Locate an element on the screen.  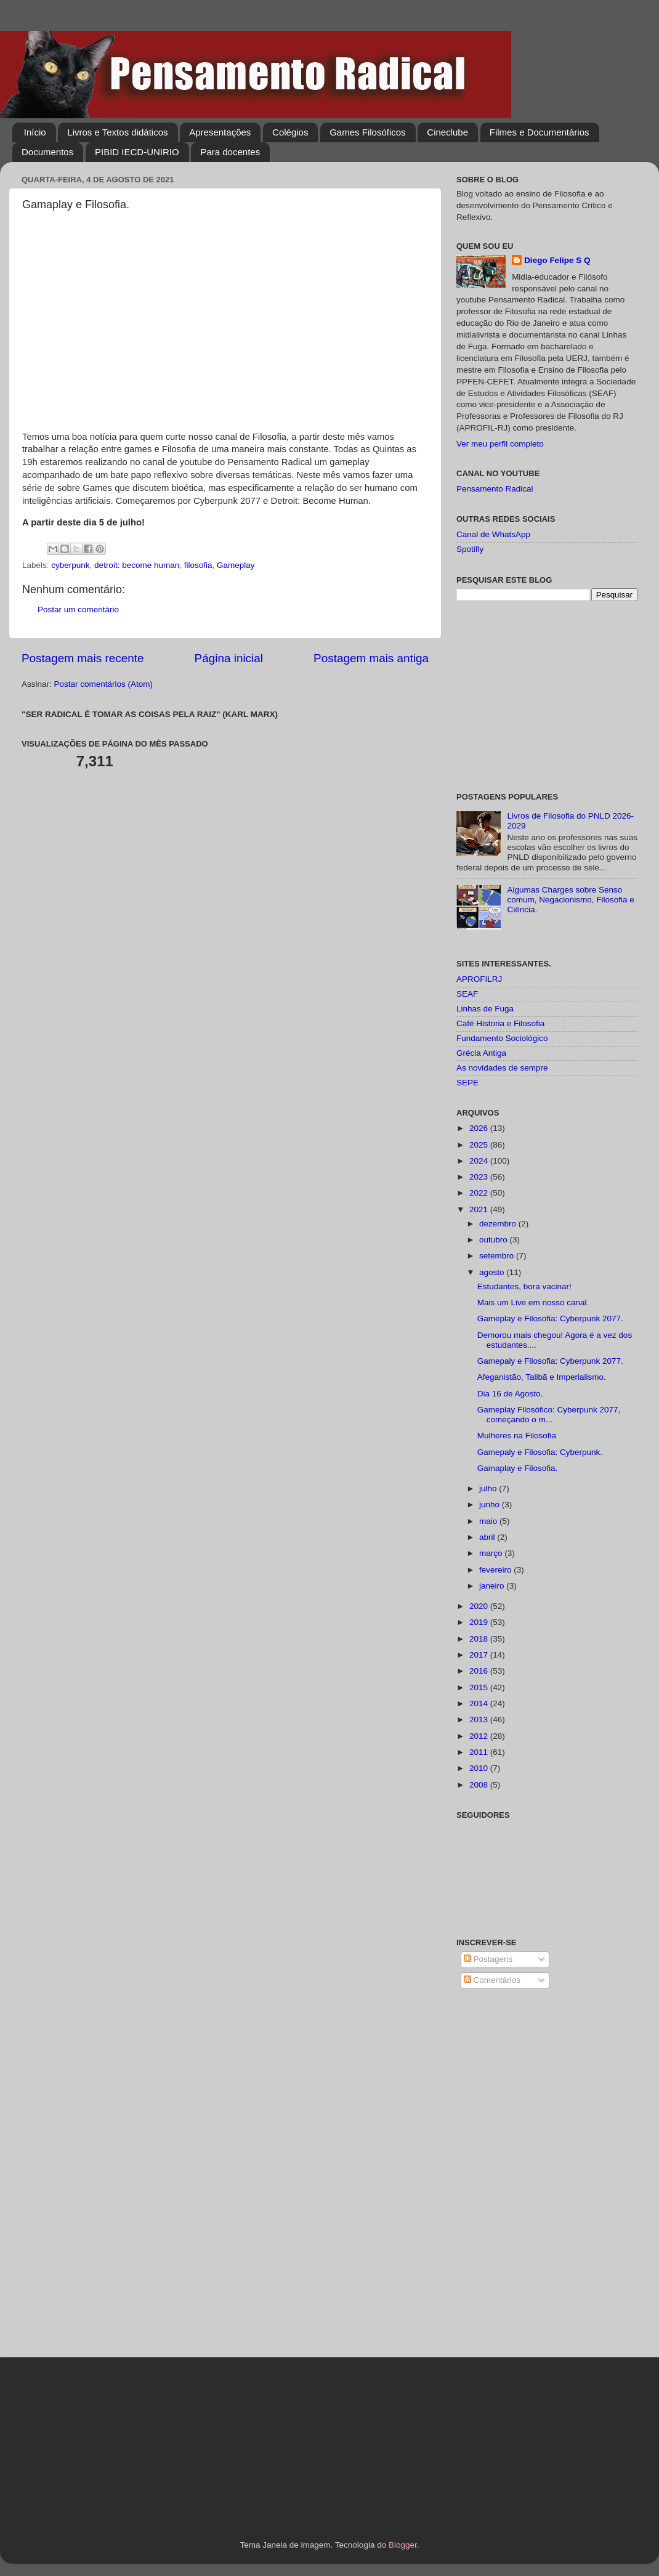
2012 is located at coordinates (479, 1736).